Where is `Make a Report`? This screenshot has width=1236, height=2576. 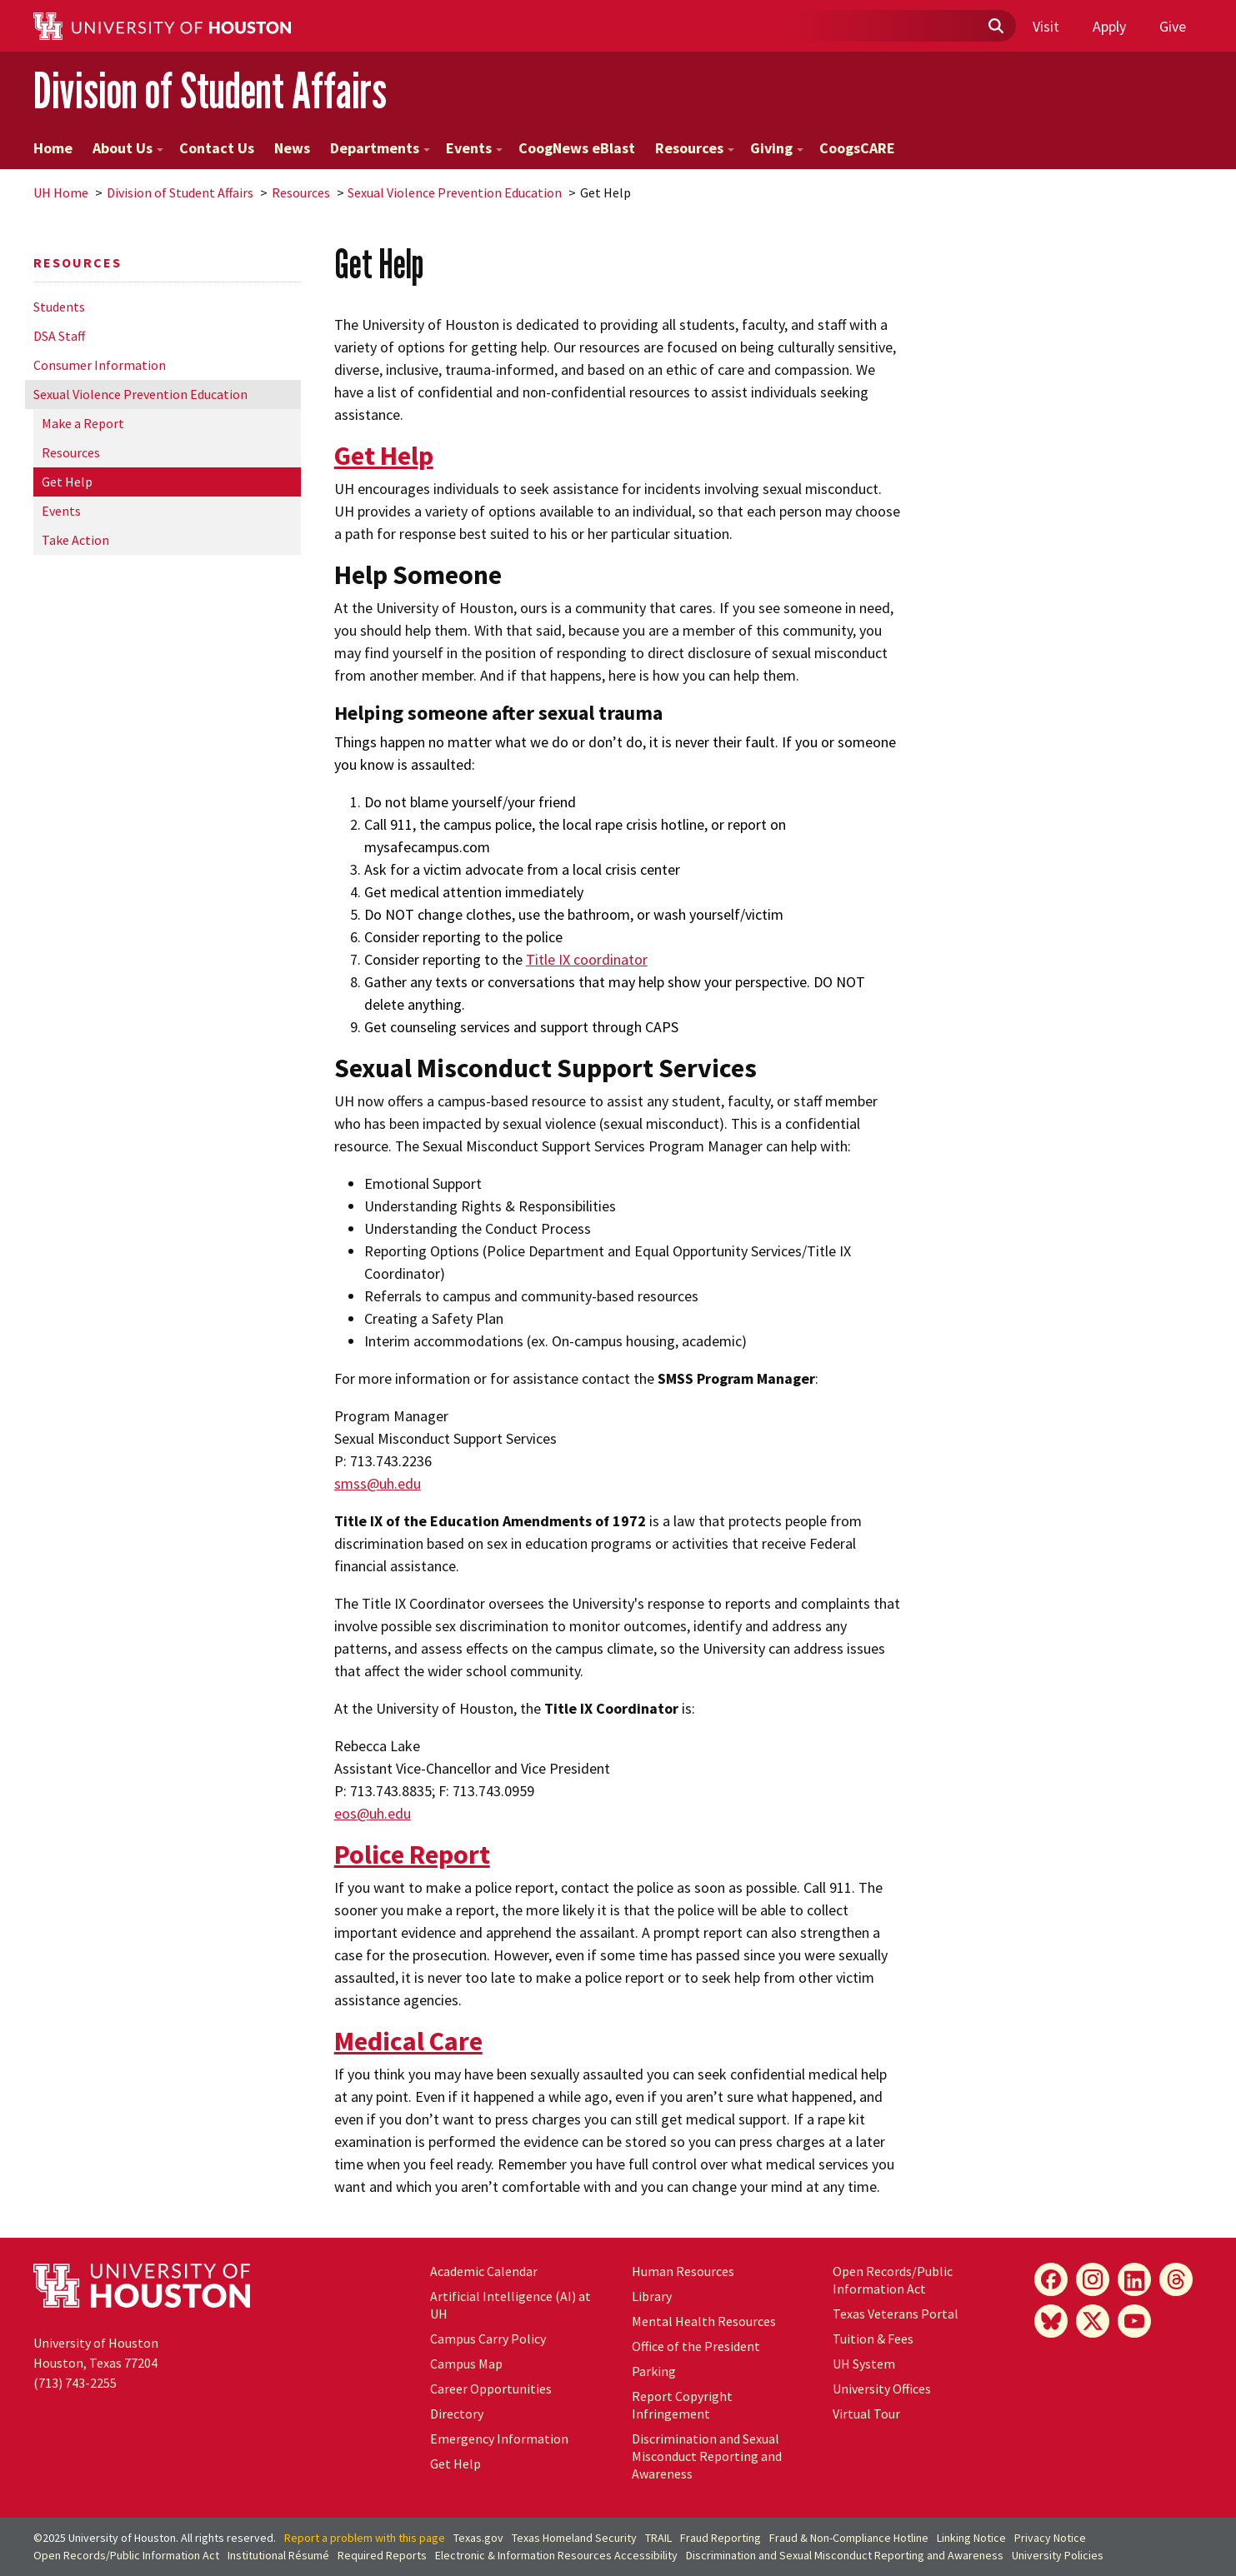 Make a Report is located at coordinates (83, 423).